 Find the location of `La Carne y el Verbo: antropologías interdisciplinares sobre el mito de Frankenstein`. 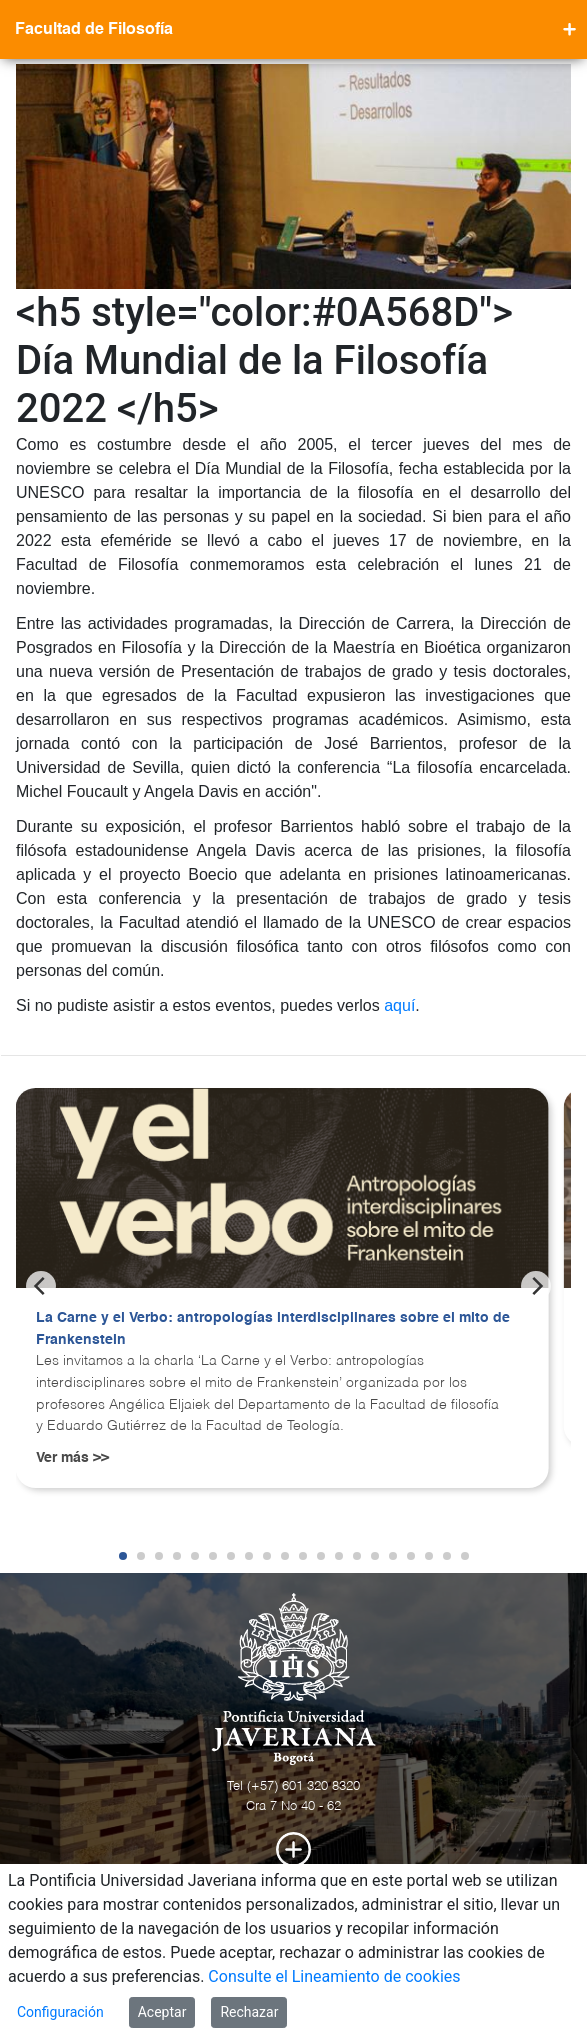

La Carne y el Verbo: antropologías interdisciplinares sobre el mito de Frankenstein is located at coordinates (273, 1329).